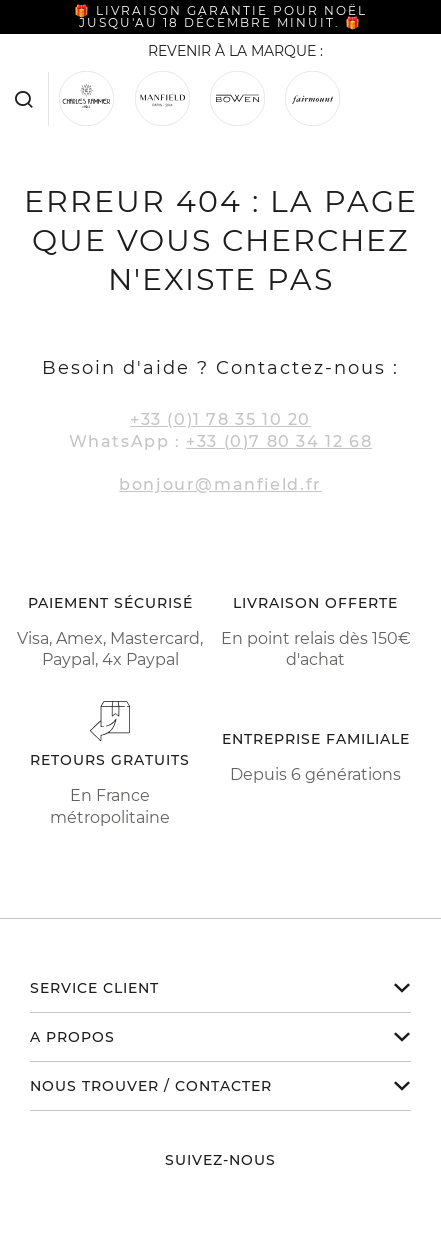  Describe the element at coordinates (220, 419) in the screenshot. I see `+33 (0)1 78 35 10 20` at that location.